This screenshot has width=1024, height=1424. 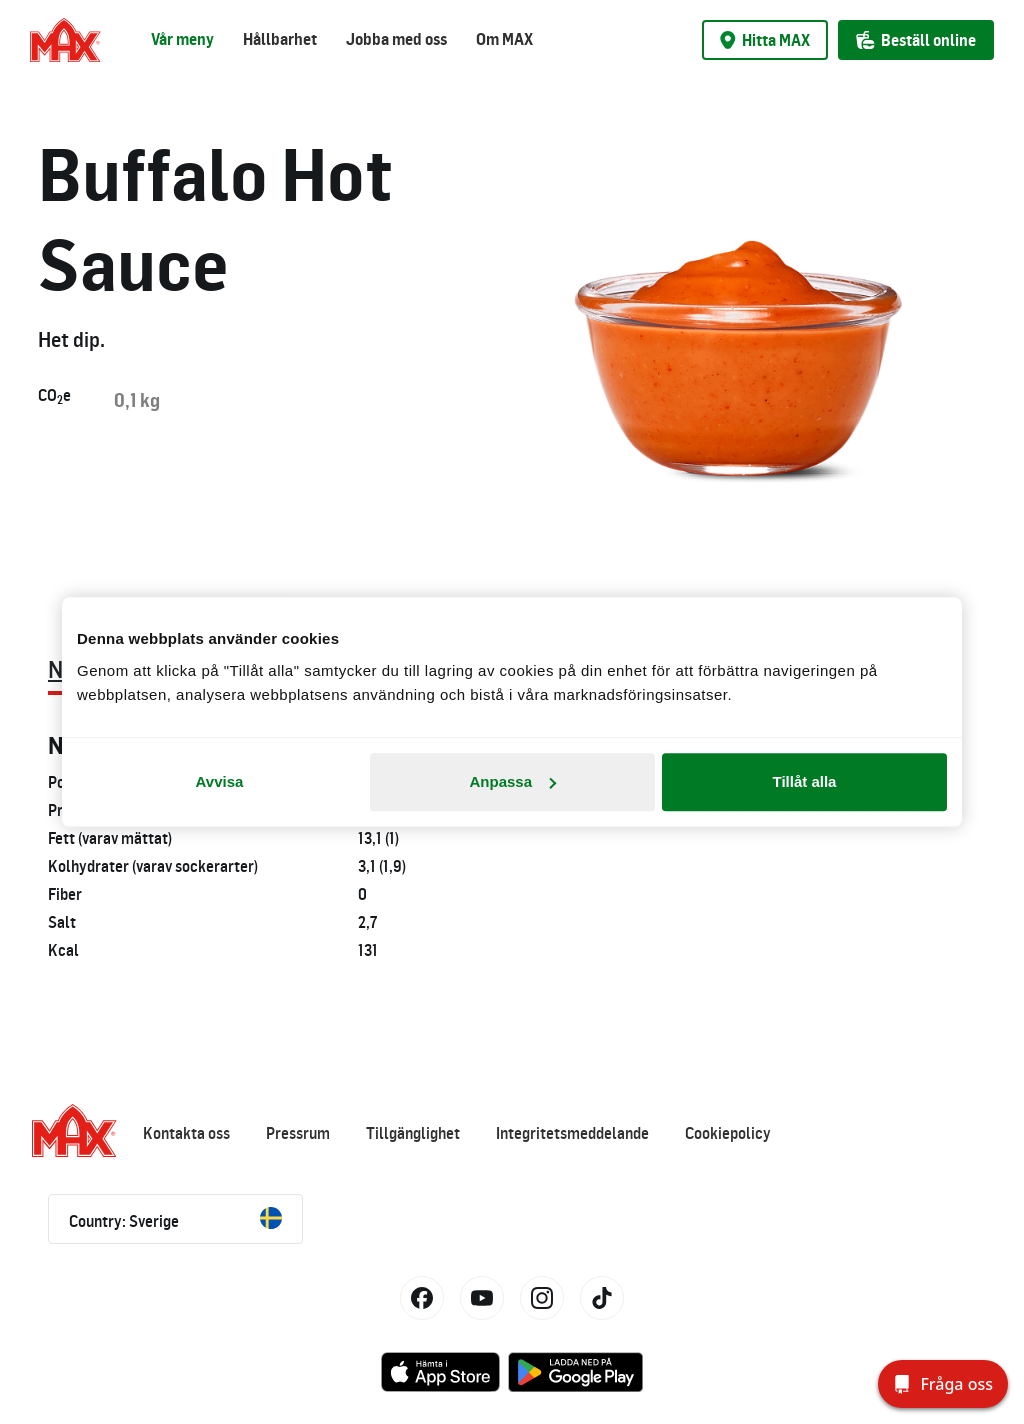 What do you see at coordinates (916, 40) in the screenshot?
I see `Beställ online` at bounding box center [916, 40].